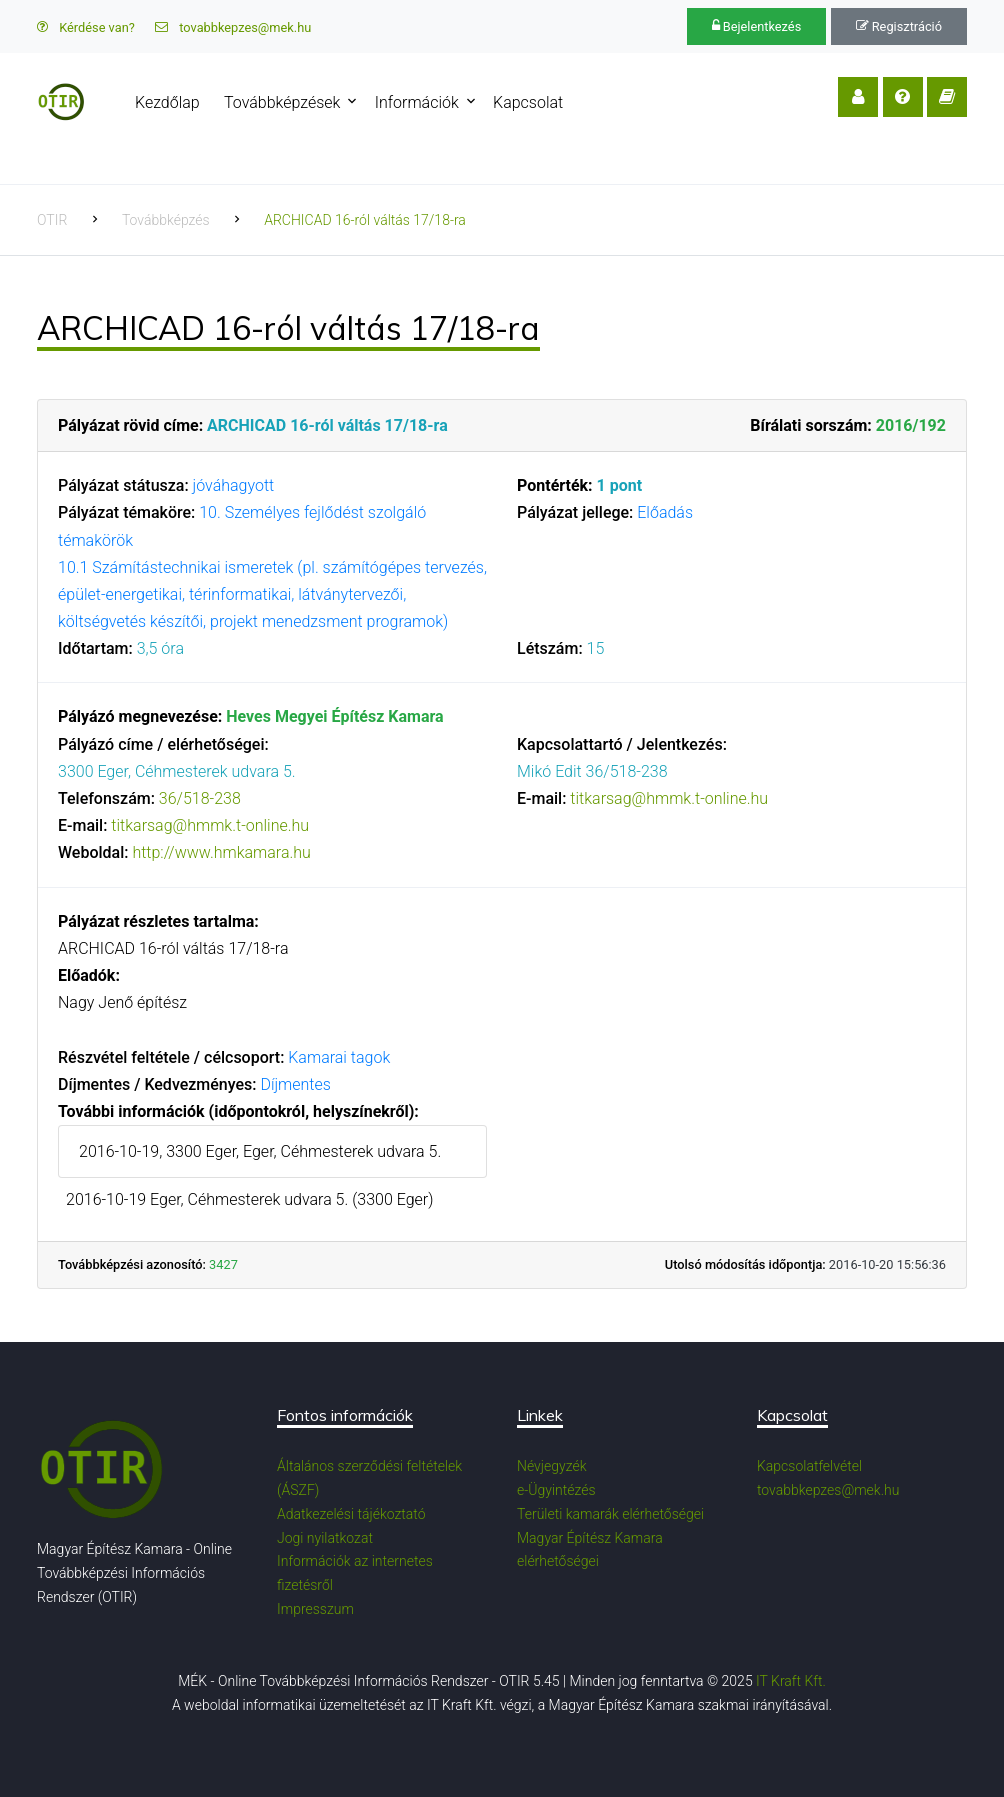 This screenshot has height=1797, width=1004. What do you see at coordinates (899, 26) in the screenshot?
I see `Regisztráció` at bounding box center [899, 26].